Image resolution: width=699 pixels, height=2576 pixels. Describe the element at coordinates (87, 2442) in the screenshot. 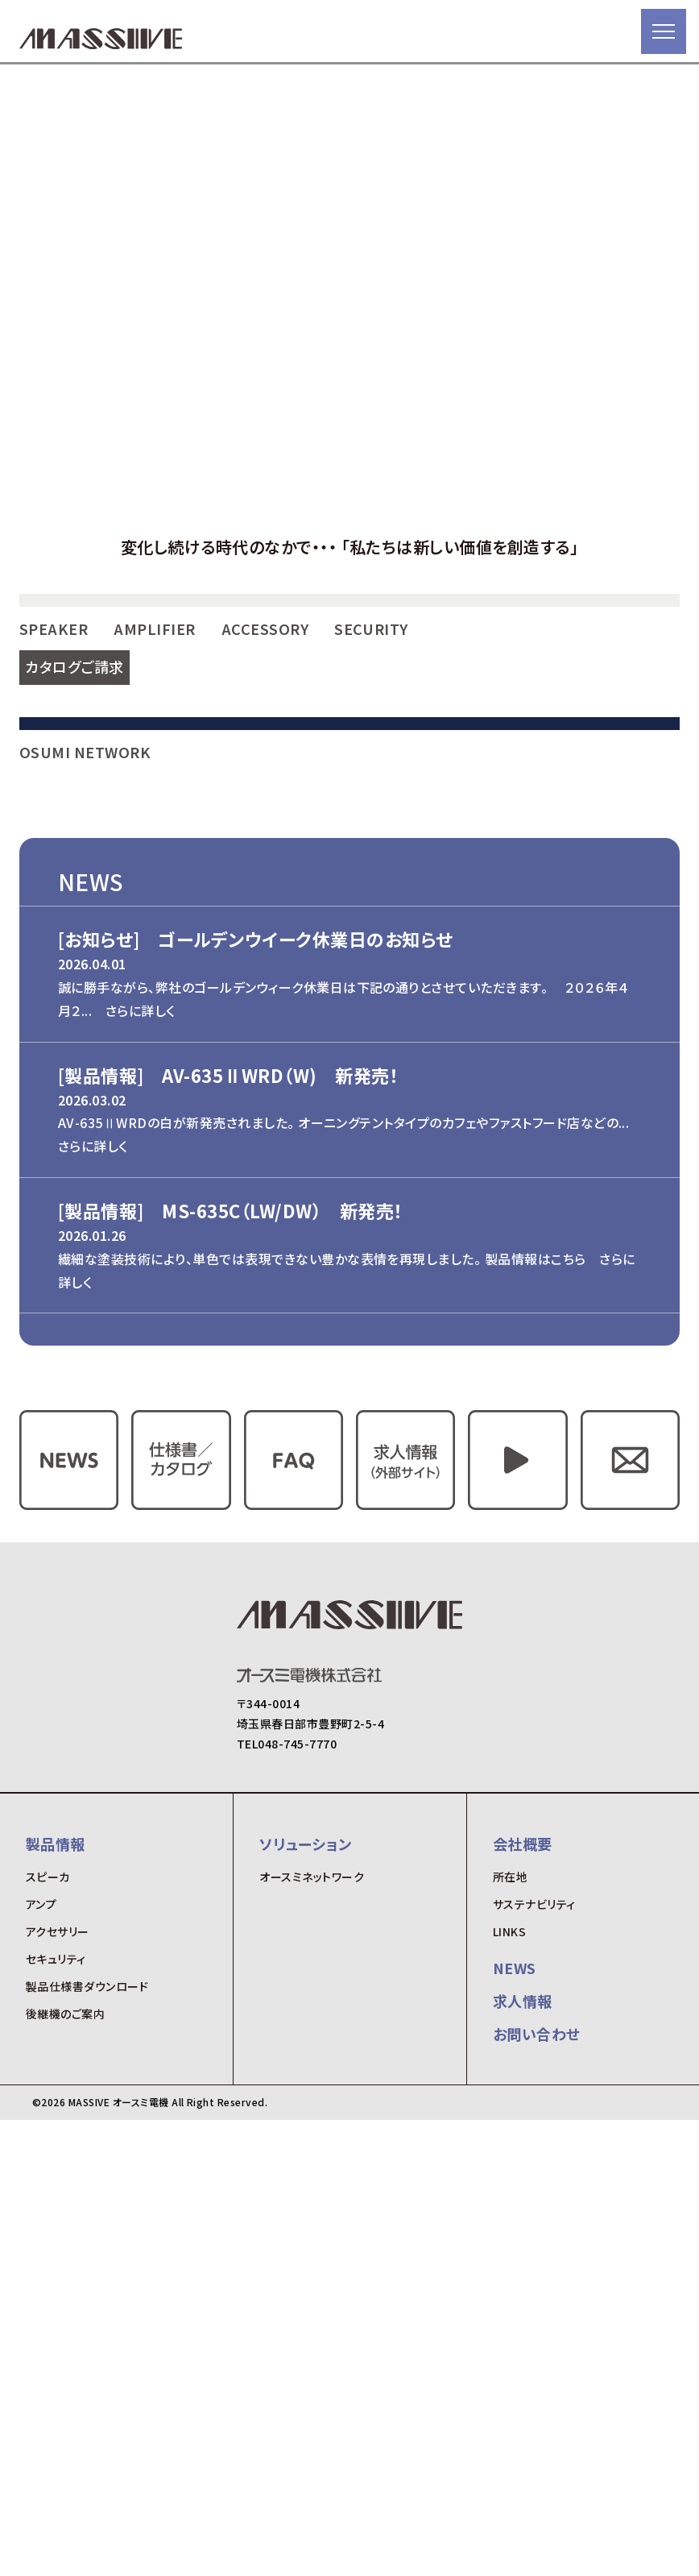

I see `製品仕様書ダウンロード` at that location.